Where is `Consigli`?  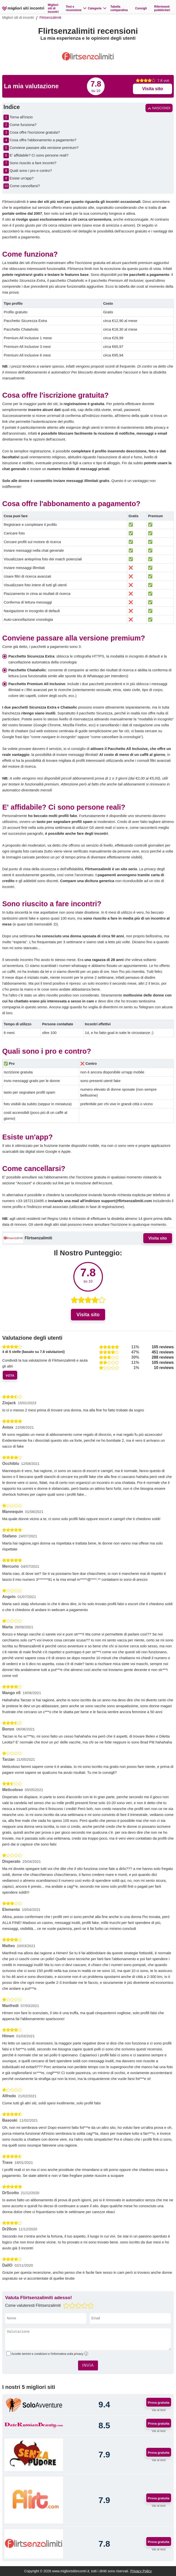
Consigli is located at coordinates (141, 8).